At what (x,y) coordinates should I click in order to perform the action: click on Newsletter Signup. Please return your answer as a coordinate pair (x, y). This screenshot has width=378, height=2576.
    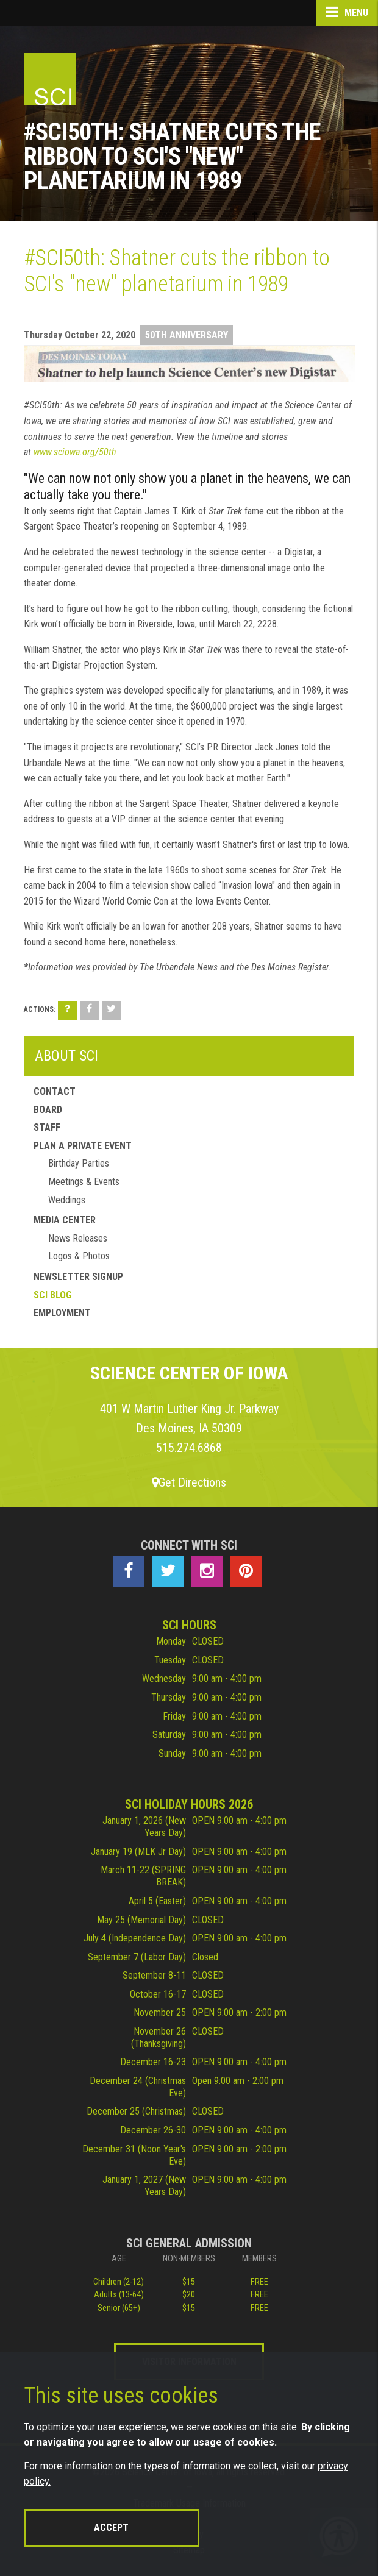
    Looking at the image, I should click on (78, 1277).